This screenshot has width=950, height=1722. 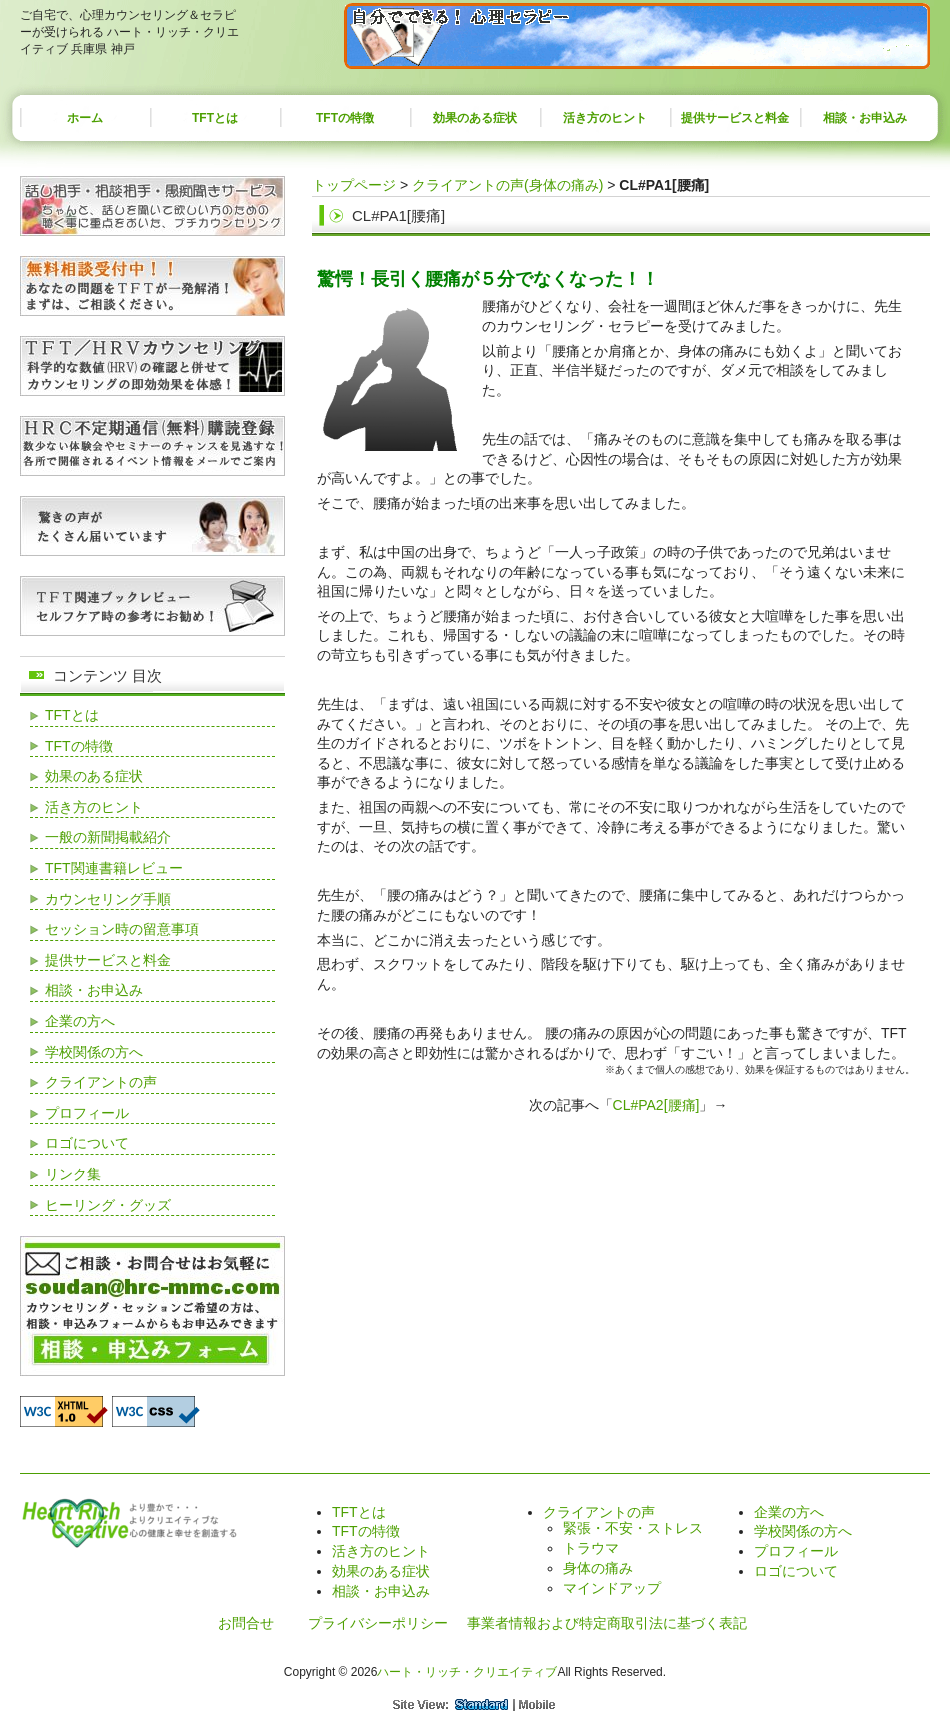 I want to click on マインドアップ, so click(x=612, y=1588).